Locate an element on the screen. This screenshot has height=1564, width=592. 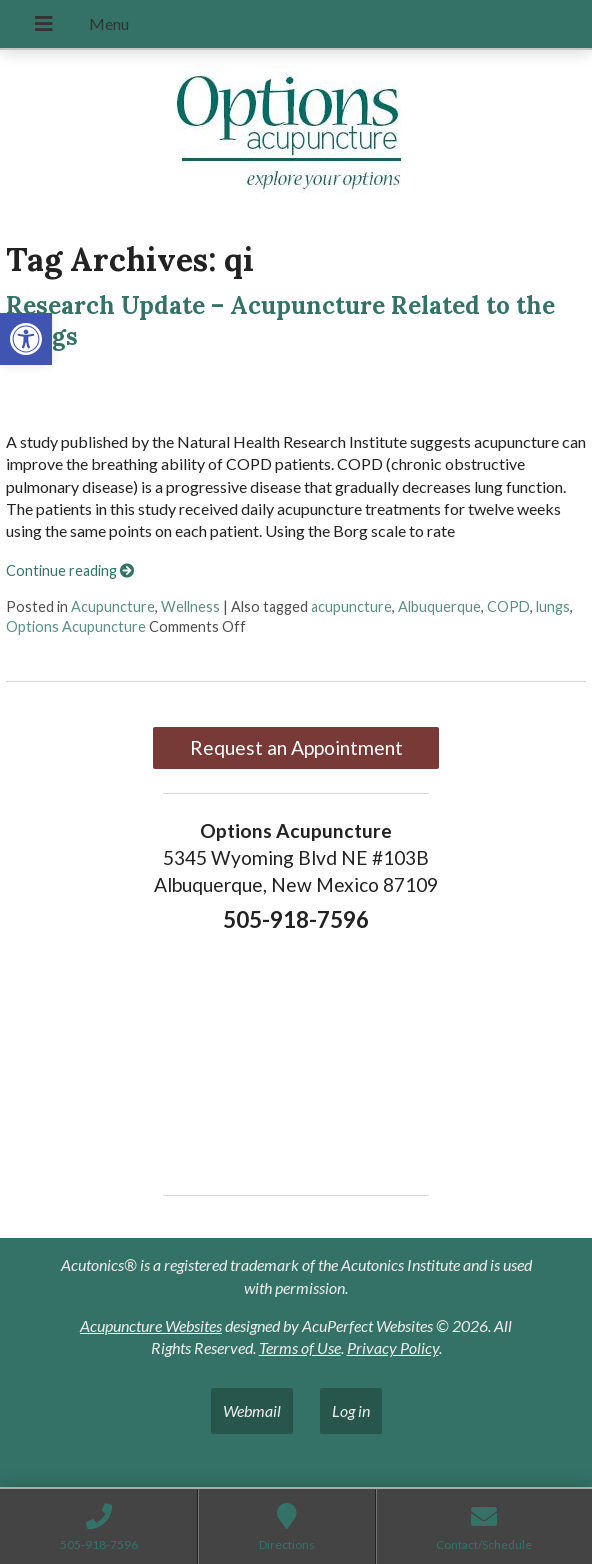
Options Acupuncture is located at coordinates (76, 626).